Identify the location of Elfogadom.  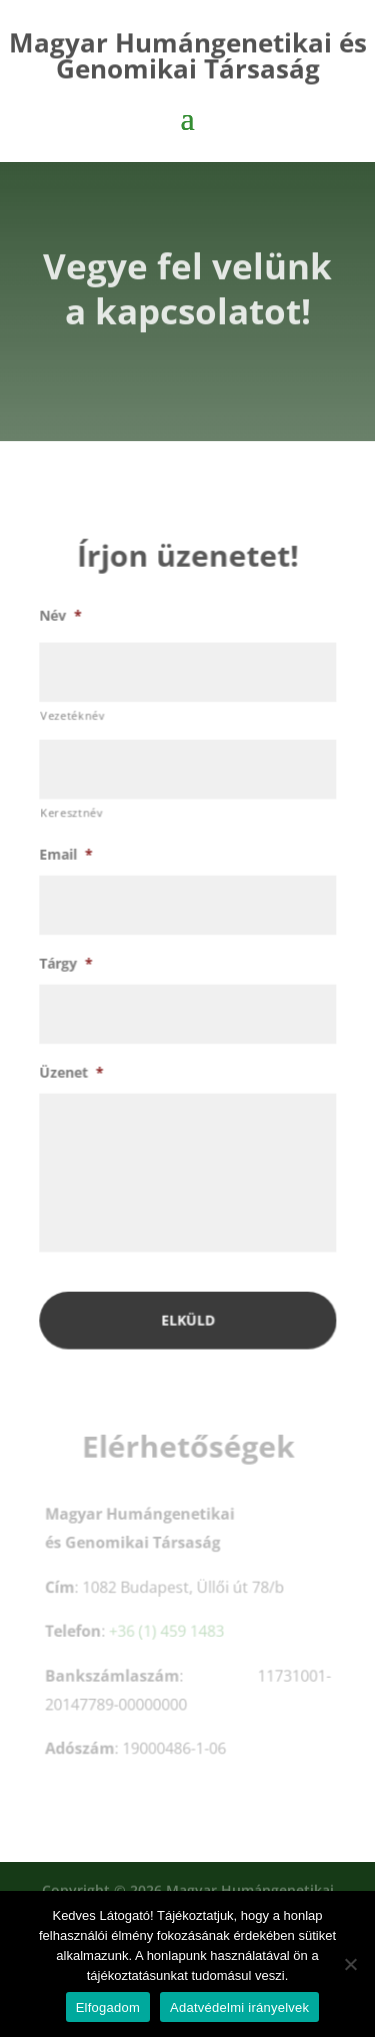
(108, 2007).